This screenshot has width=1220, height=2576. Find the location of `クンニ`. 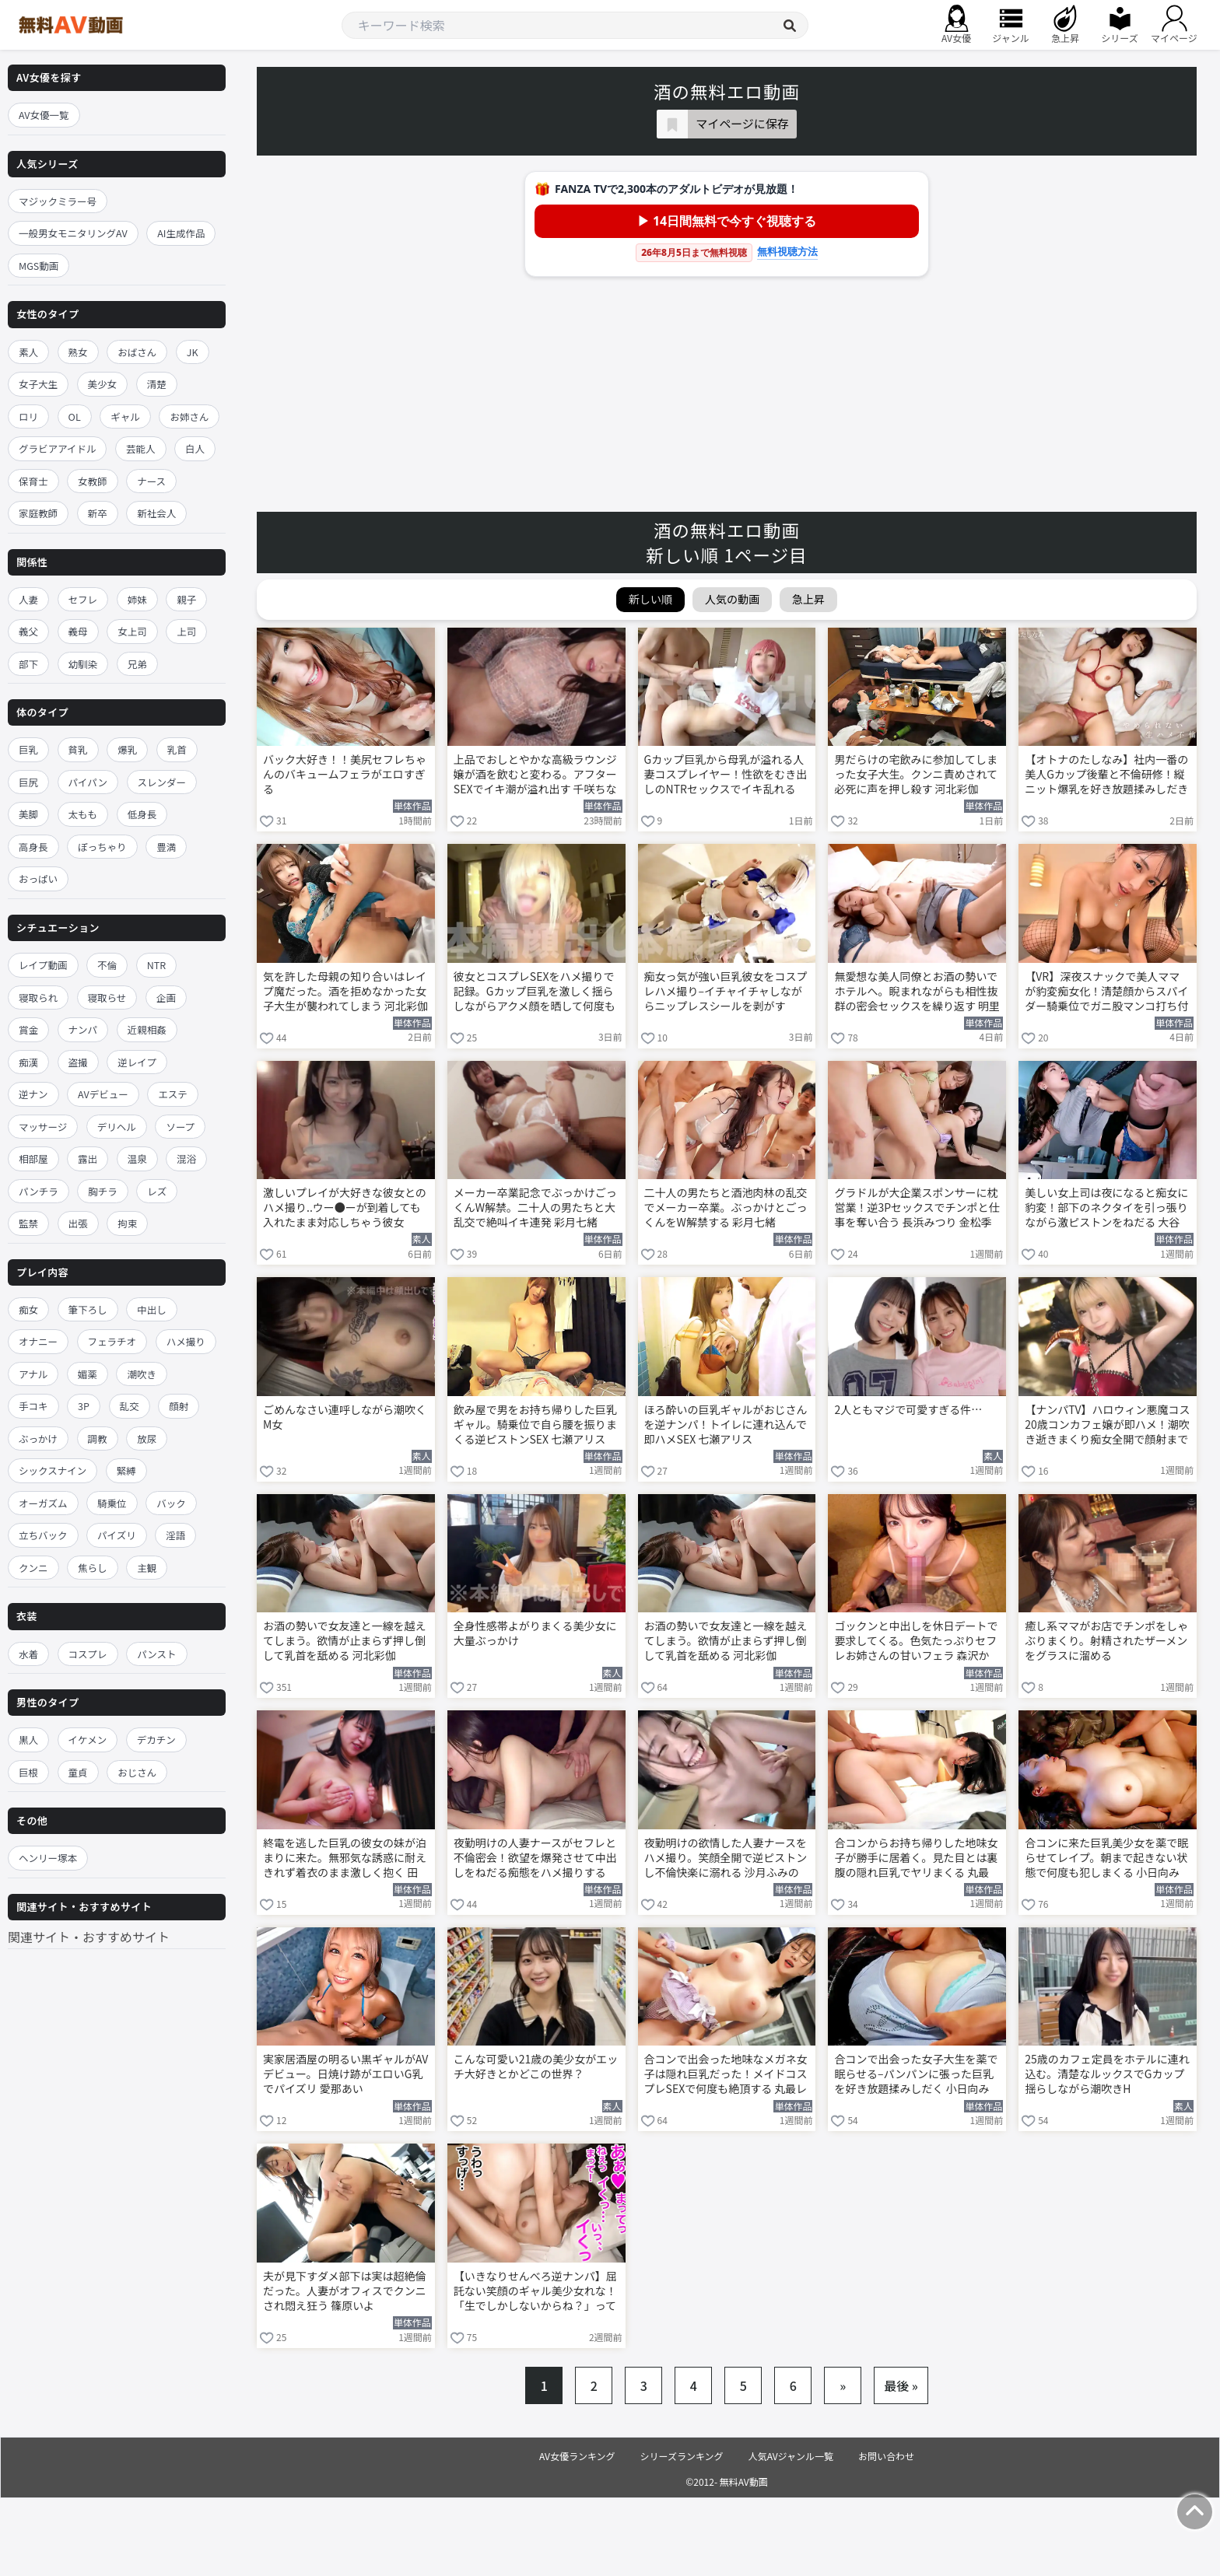

クンニ is located at coordinates (33, 1567).